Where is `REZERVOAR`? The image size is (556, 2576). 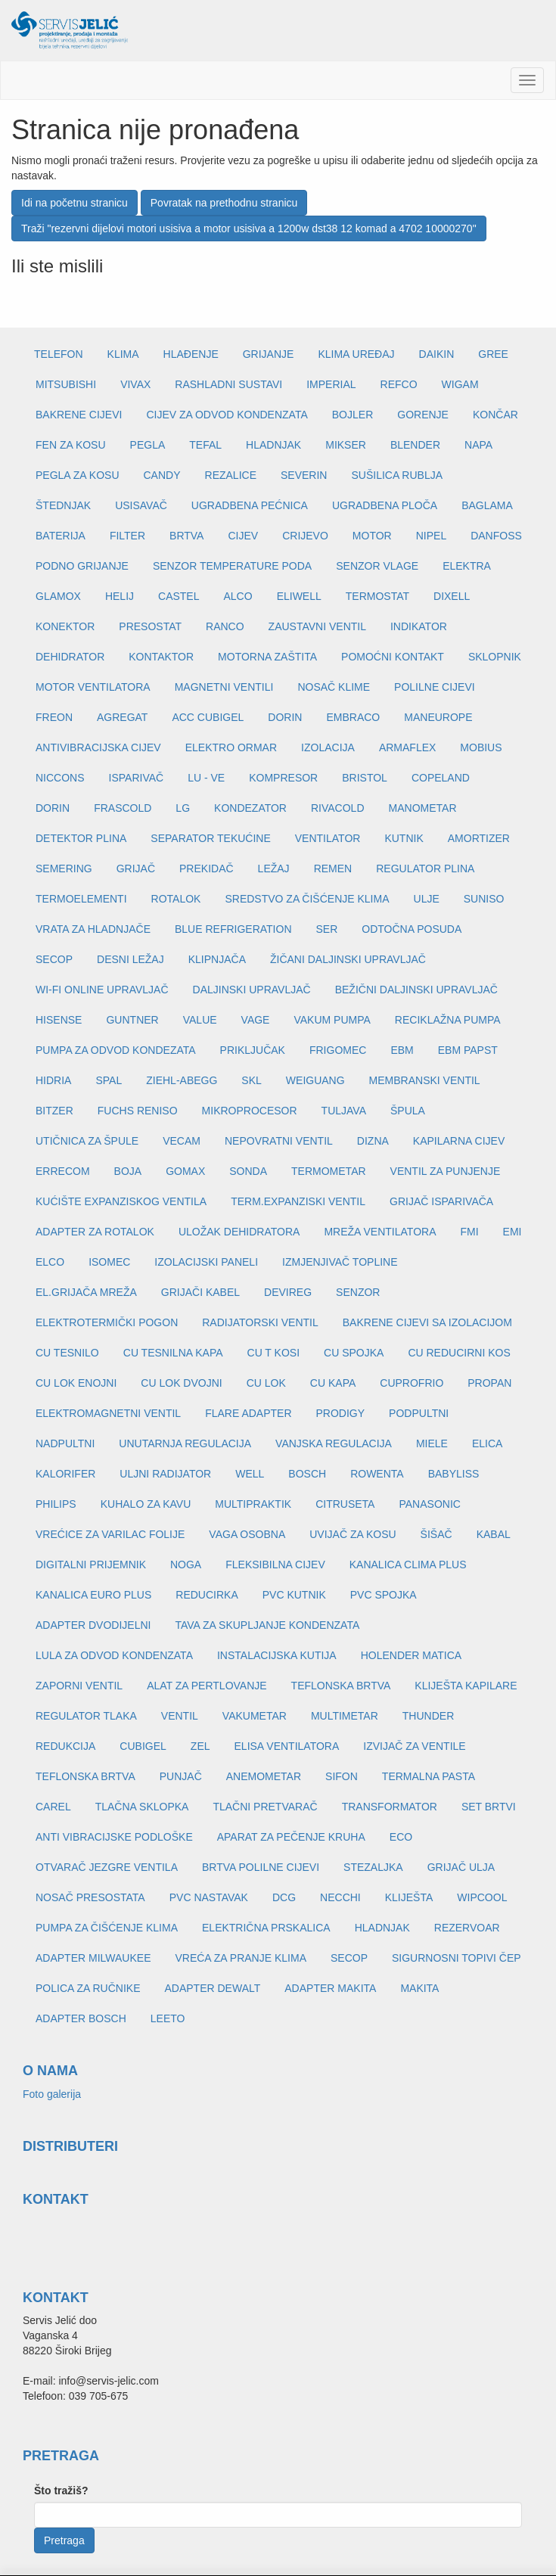
REZERVOAR is located at coordinates (467, 1928).